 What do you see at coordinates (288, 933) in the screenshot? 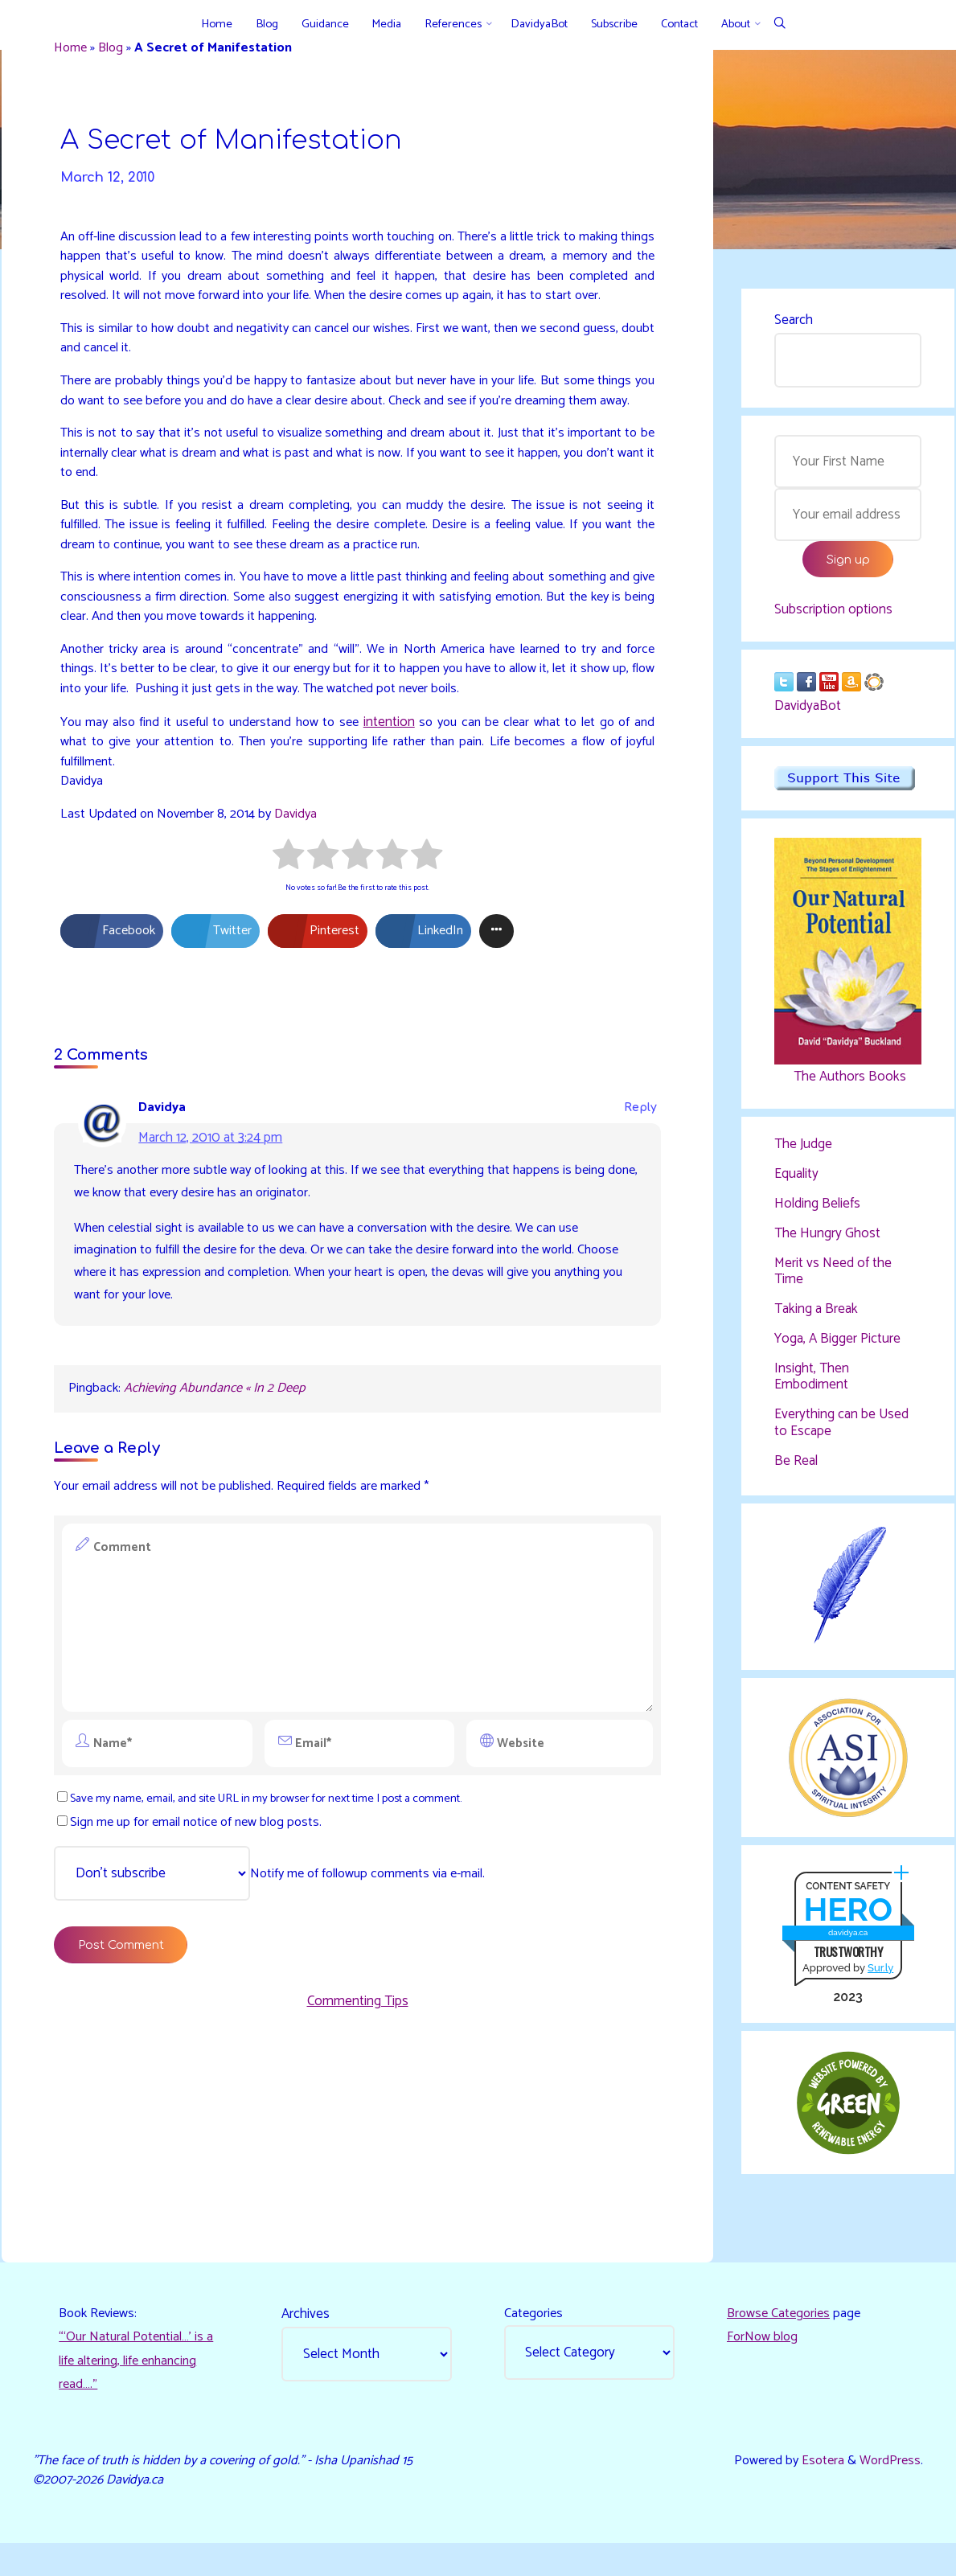
I see `[radio]` at bounding box center [288, 933].